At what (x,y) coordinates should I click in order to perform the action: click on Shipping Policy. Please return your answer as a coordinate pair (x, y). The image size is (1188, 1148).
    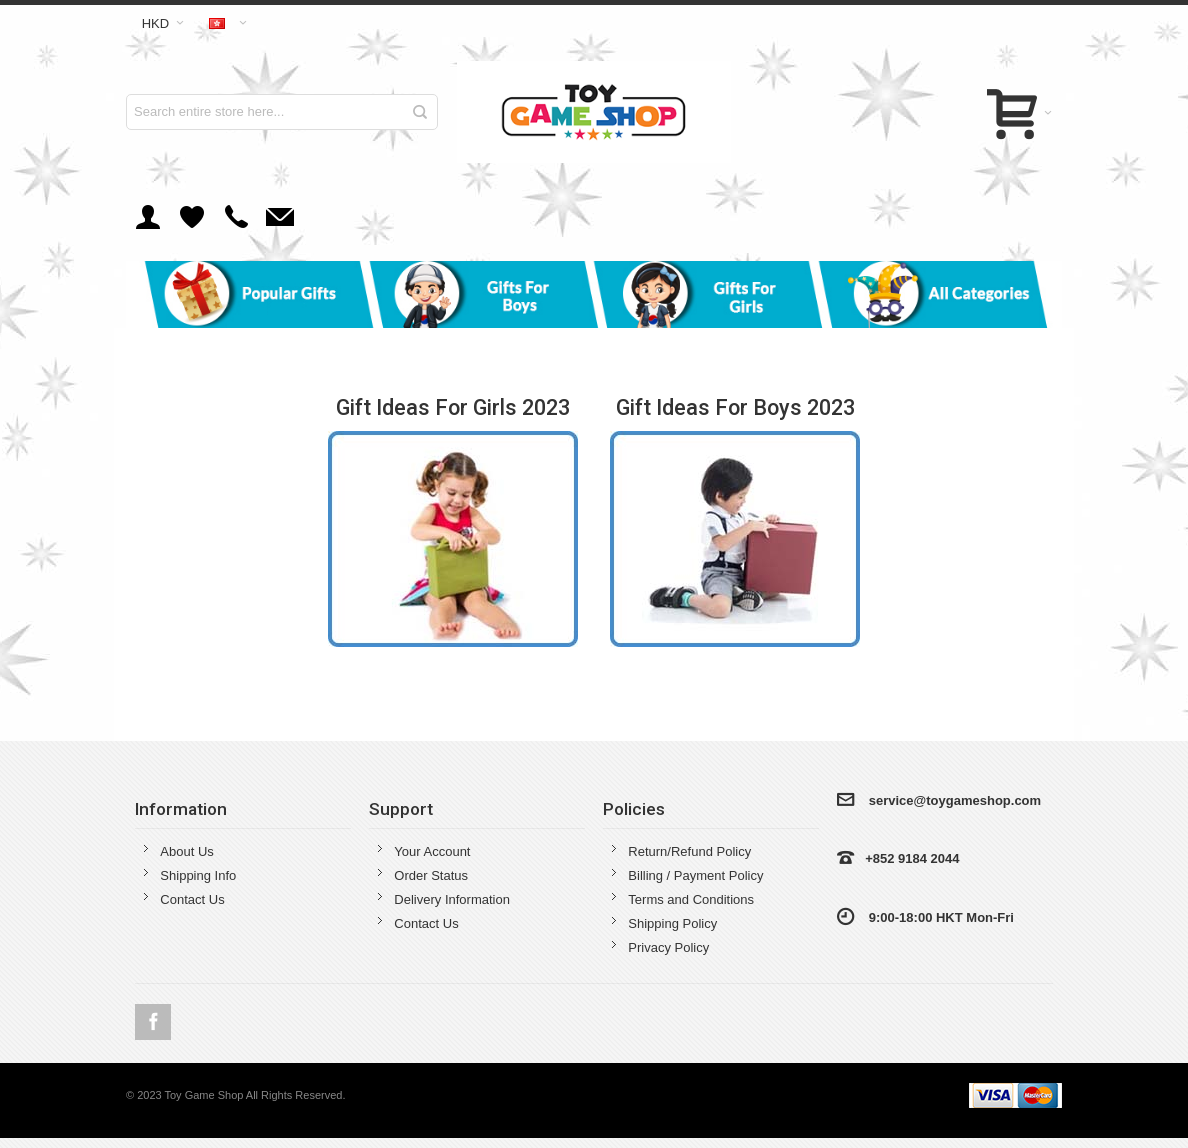
    Looking at the image, I should click on (672, 923).